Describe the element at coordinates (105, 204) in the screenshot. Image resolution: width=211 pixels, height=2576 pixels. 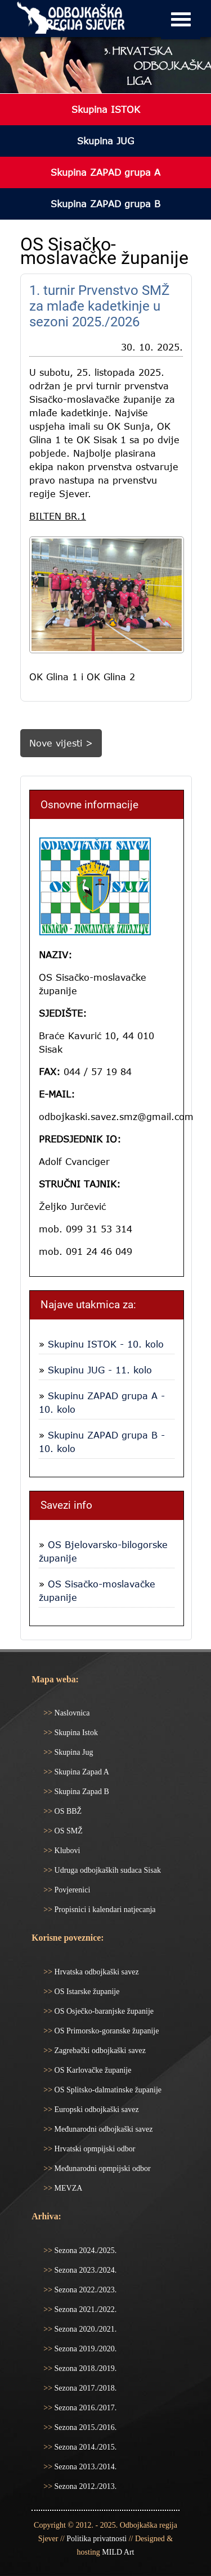
I see `Skupina ZAPAD grupa B` at that location.